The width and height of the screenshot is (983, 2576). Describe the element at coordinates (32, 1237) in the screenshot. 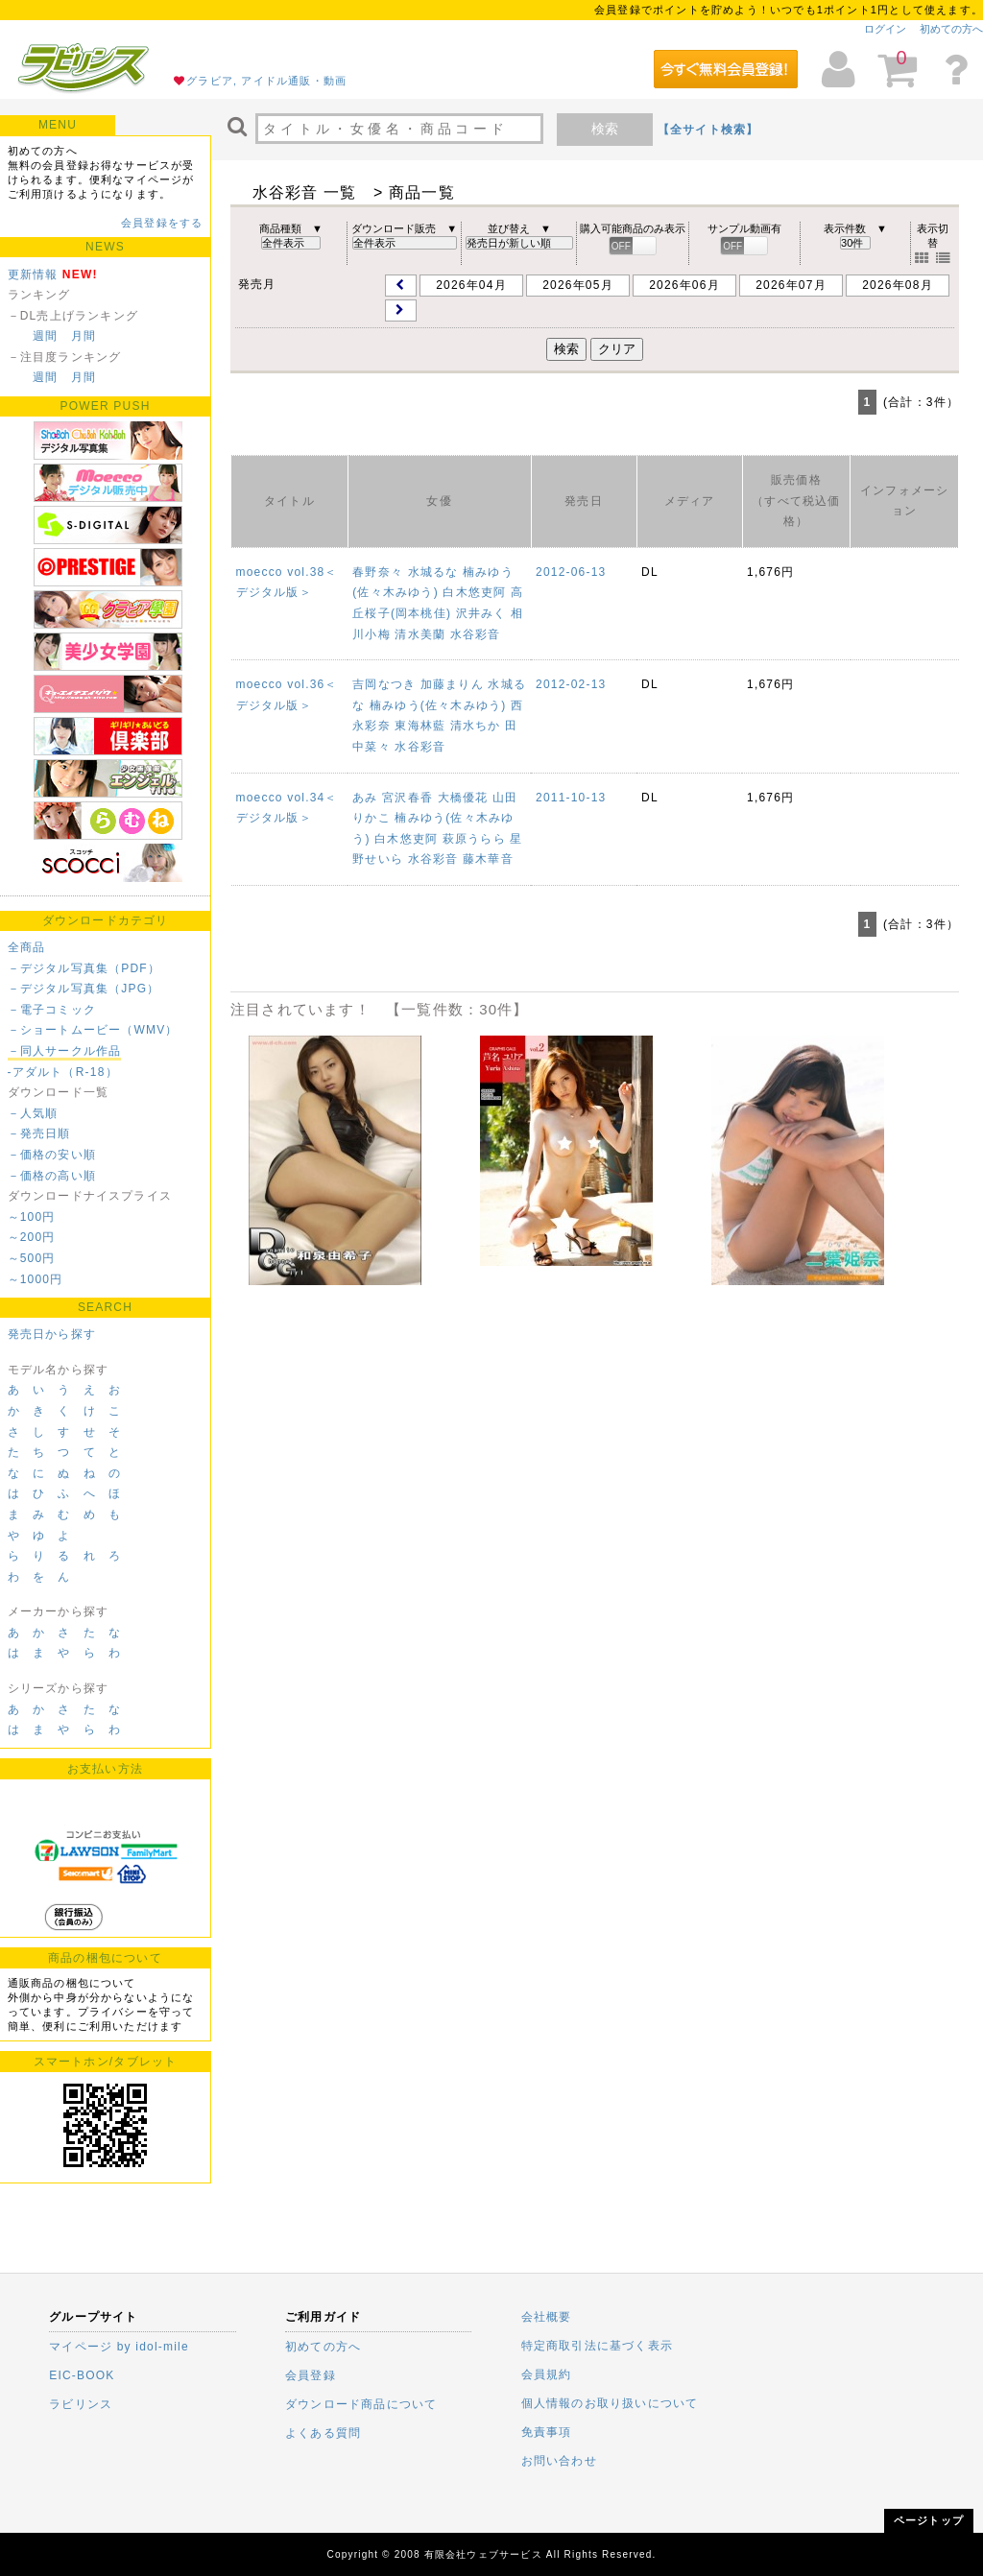

I see `～200円` at that location.